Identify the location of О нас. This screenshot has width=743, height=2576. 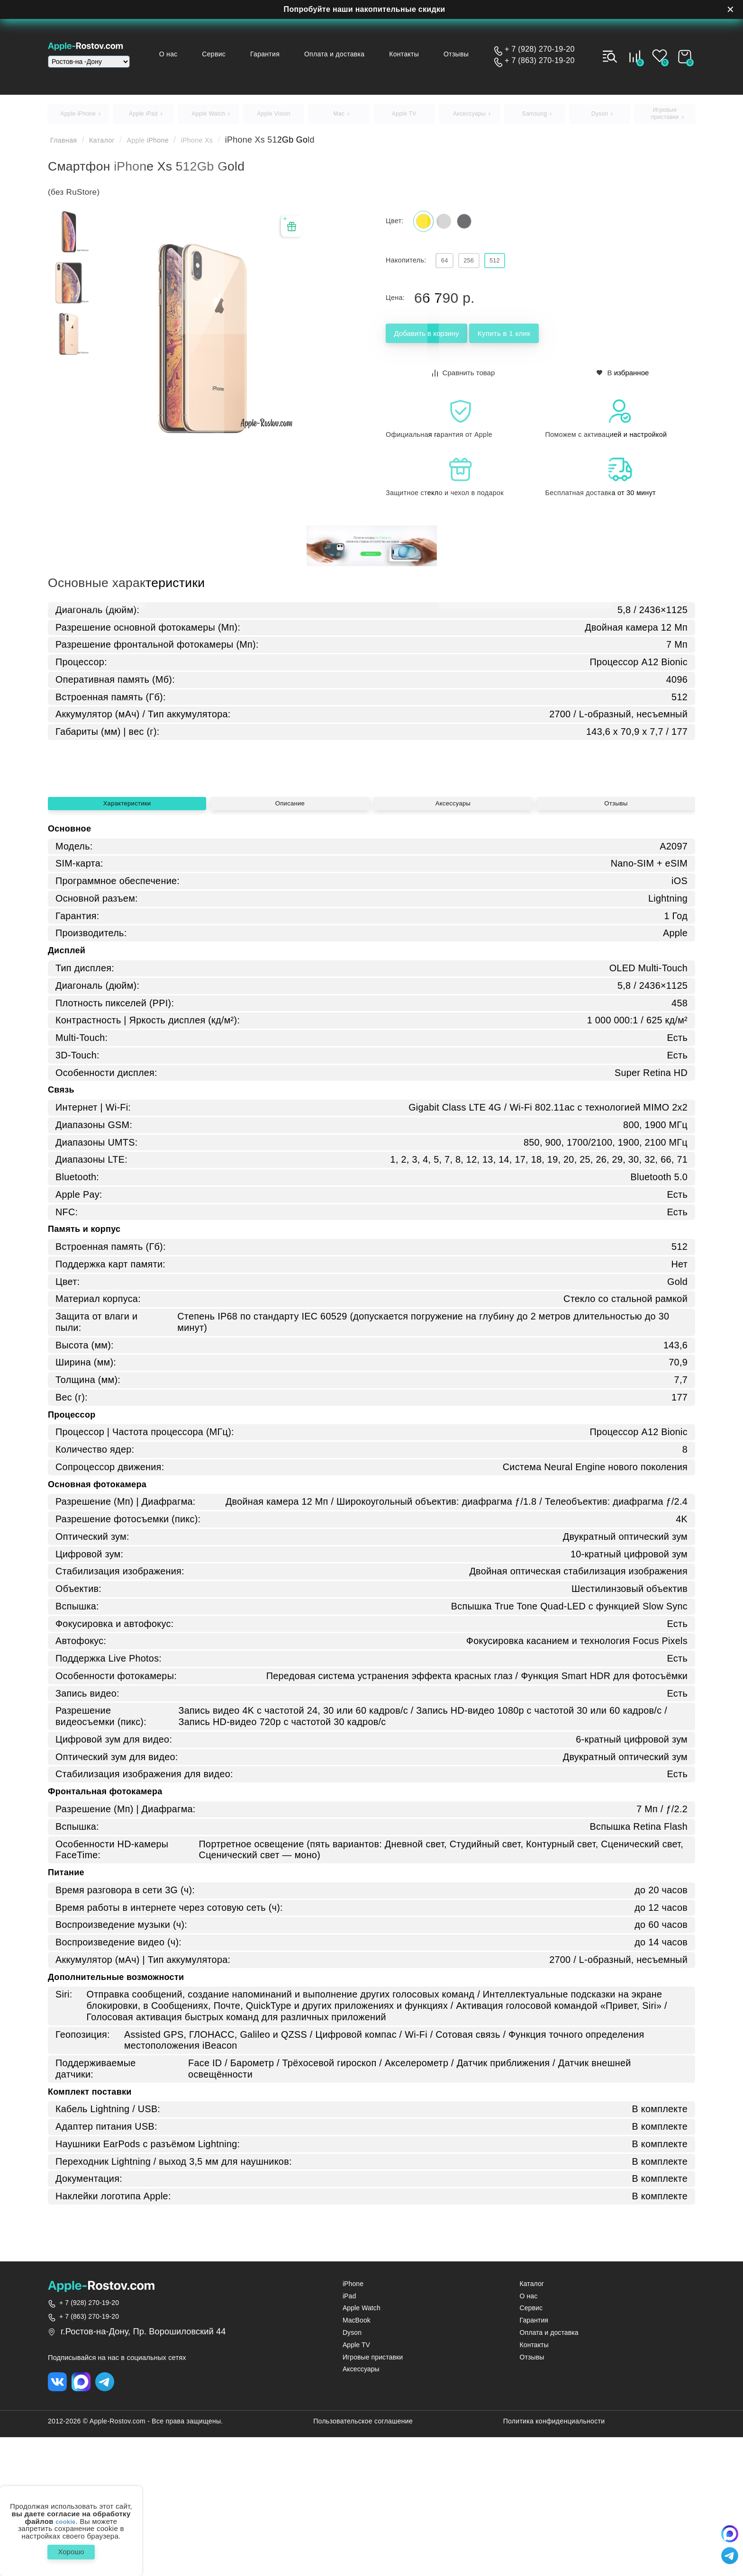
(196, 54).